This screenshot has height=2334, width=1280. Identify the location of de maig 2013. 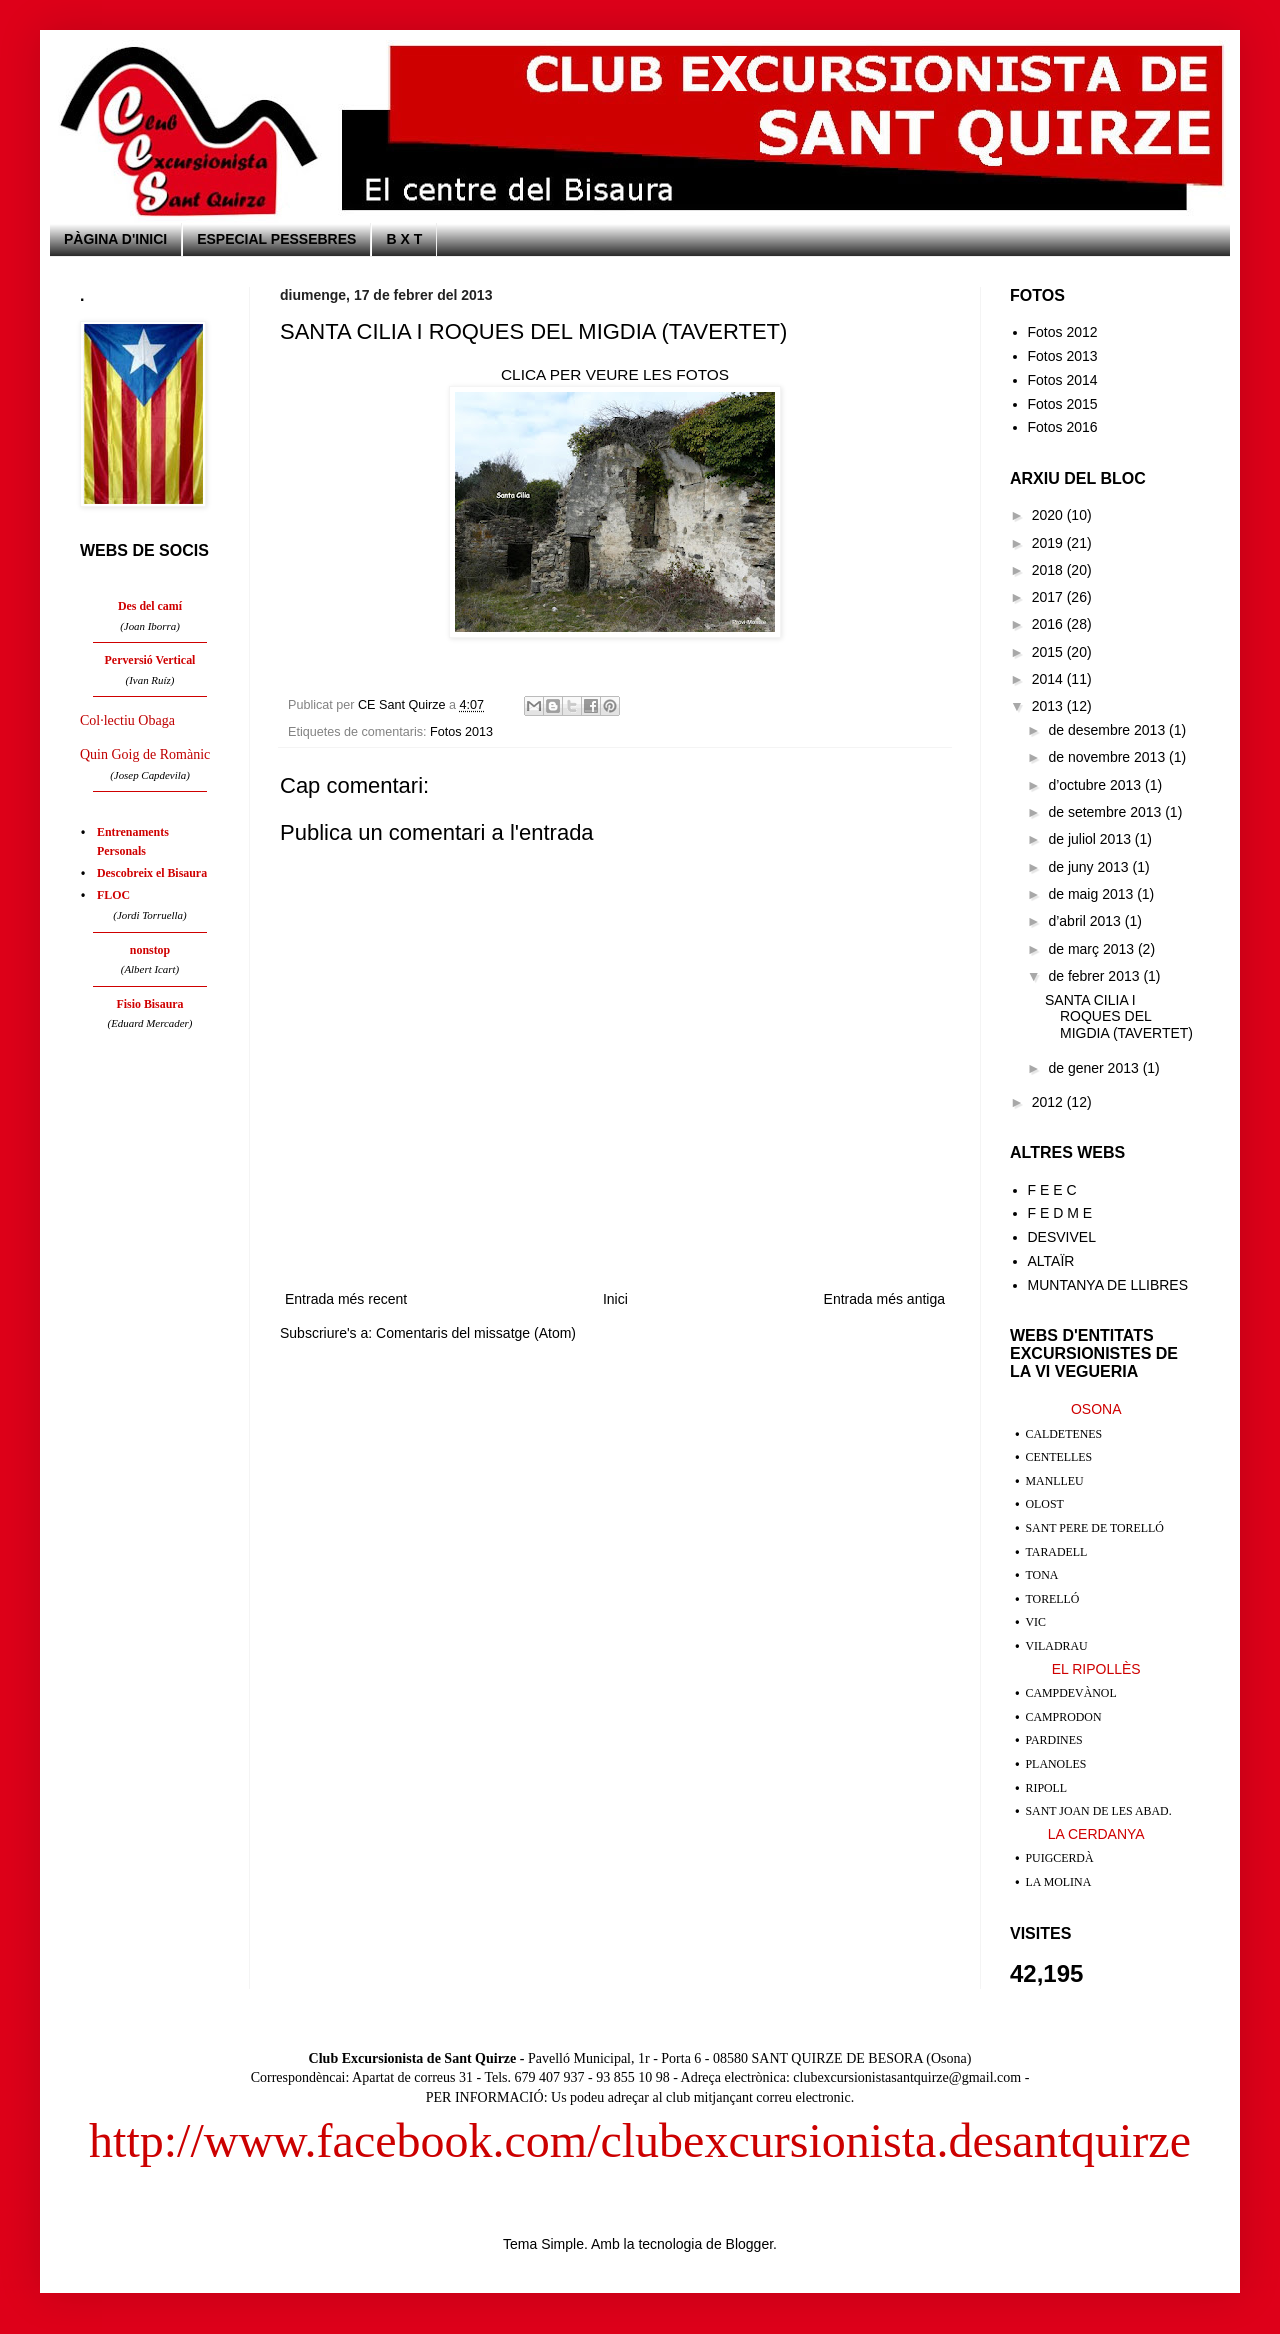
(1092, 894).